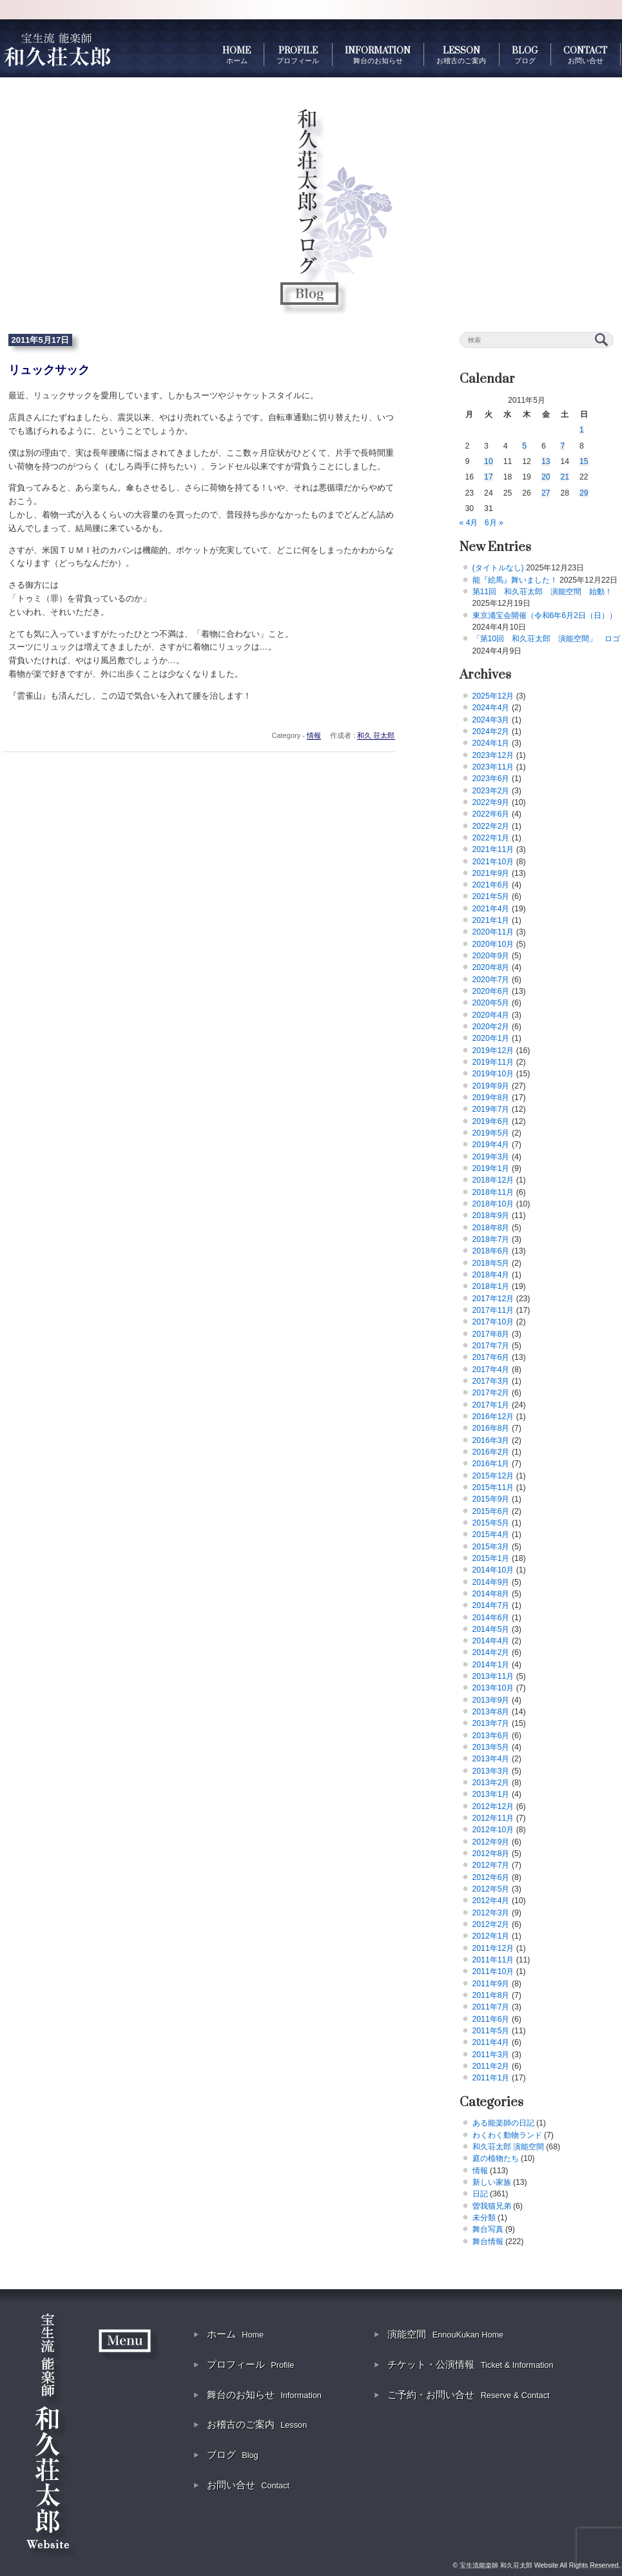 This screenshot has width=622, height=2576. Describe the element at coordinates (491, 1711) in the screenshot. I see `2013年8月` at that location.